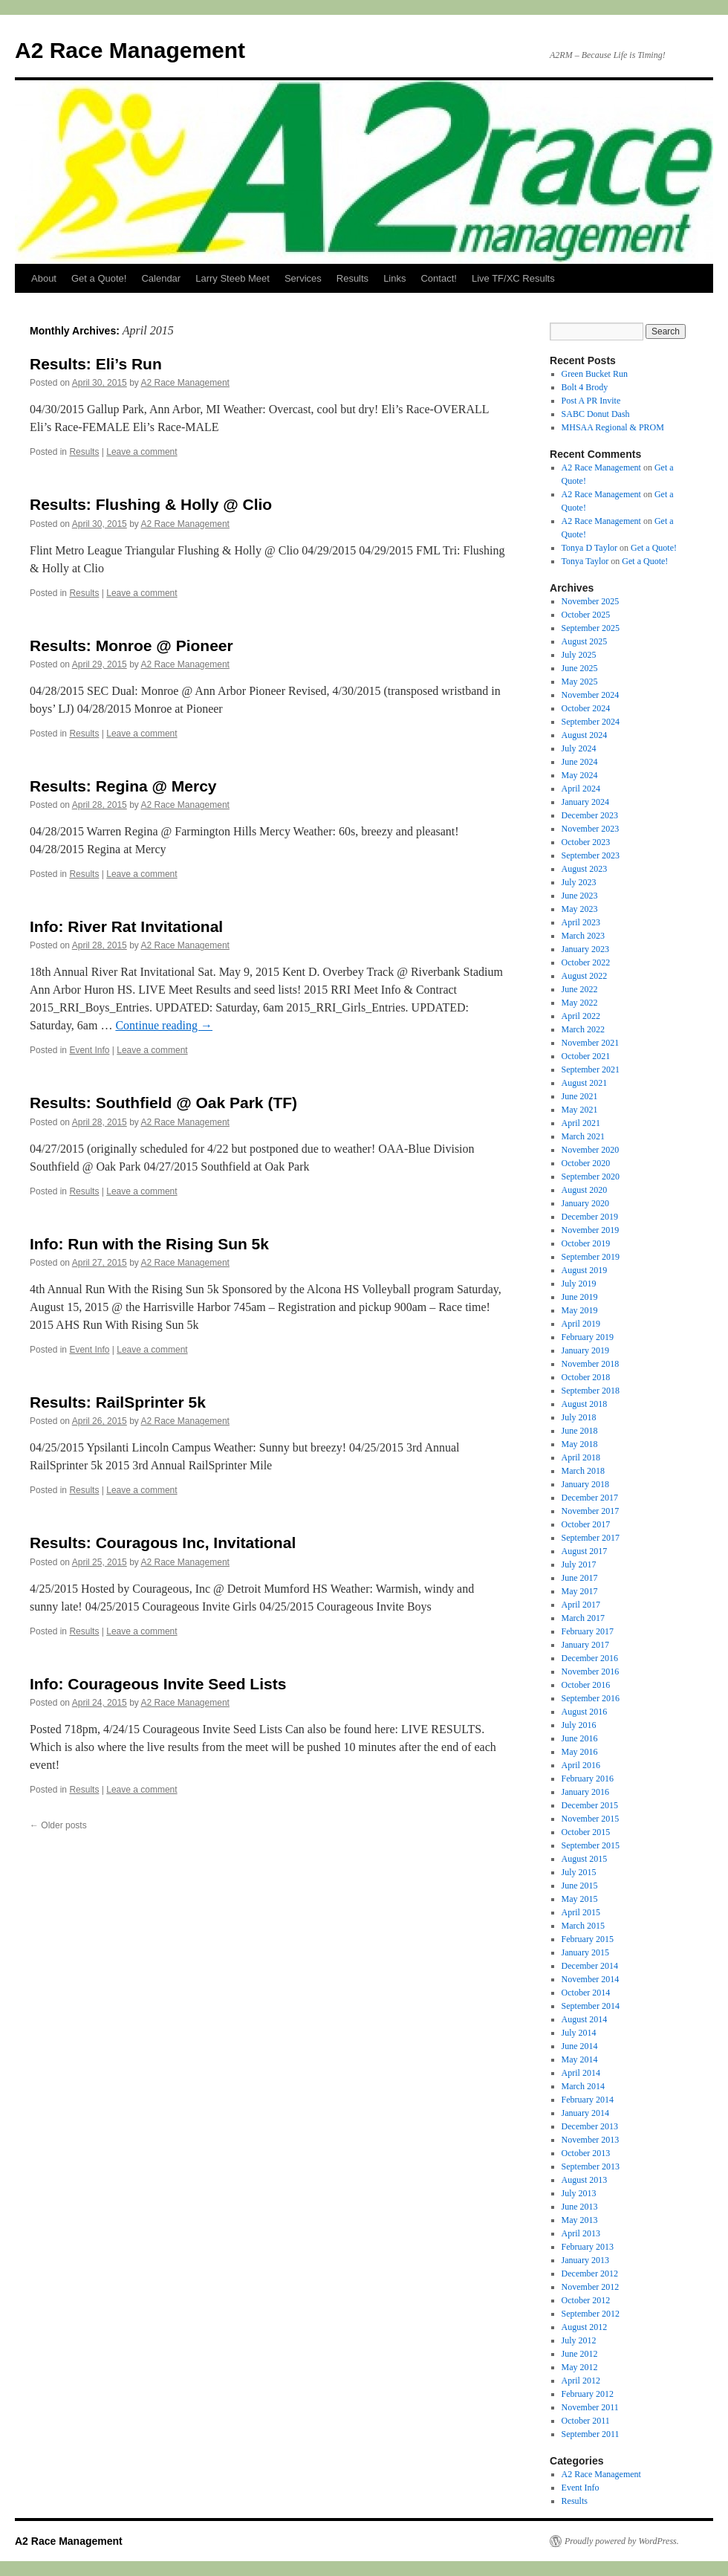 This screenshot has height=2576, width=728. Describe the element at coordinates (580, 1578) in the screenshot. I see `June 2017` at that location.